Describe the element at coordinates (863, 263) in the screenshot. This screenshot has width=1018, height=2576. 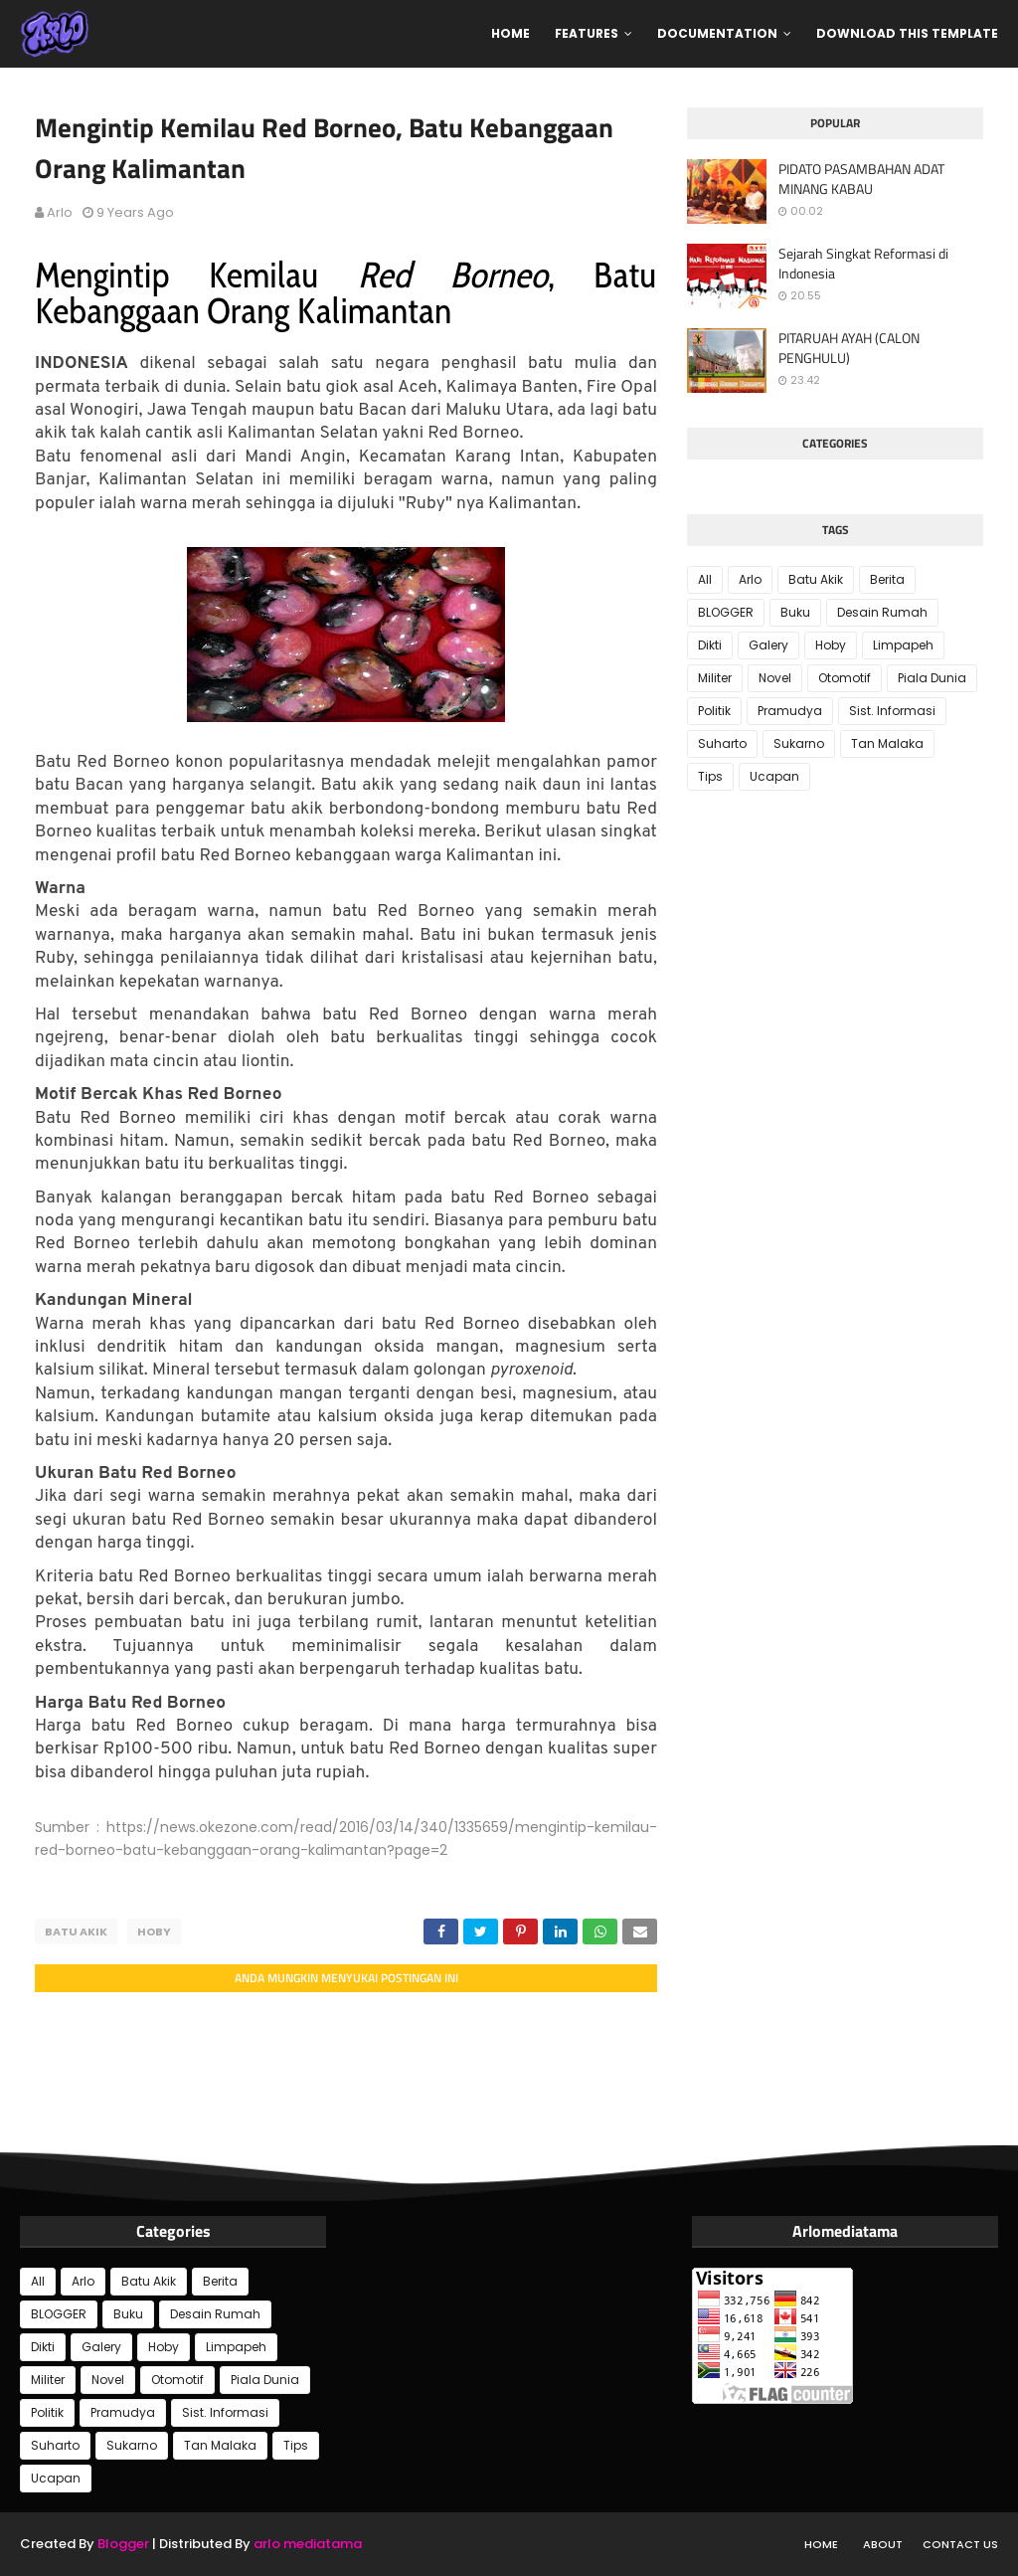
I see `Sejarah Singkat Reformasi di Indonesia` at that location.